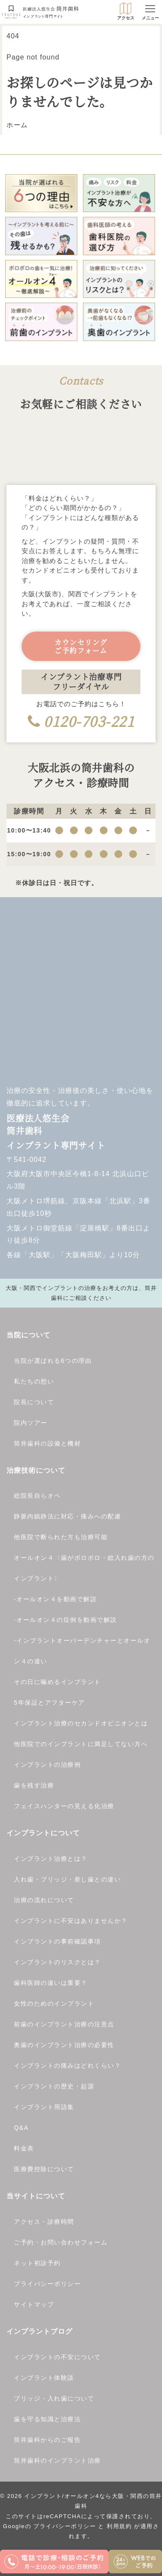  I want to click on ネット初診予約, so click(37, 2263).